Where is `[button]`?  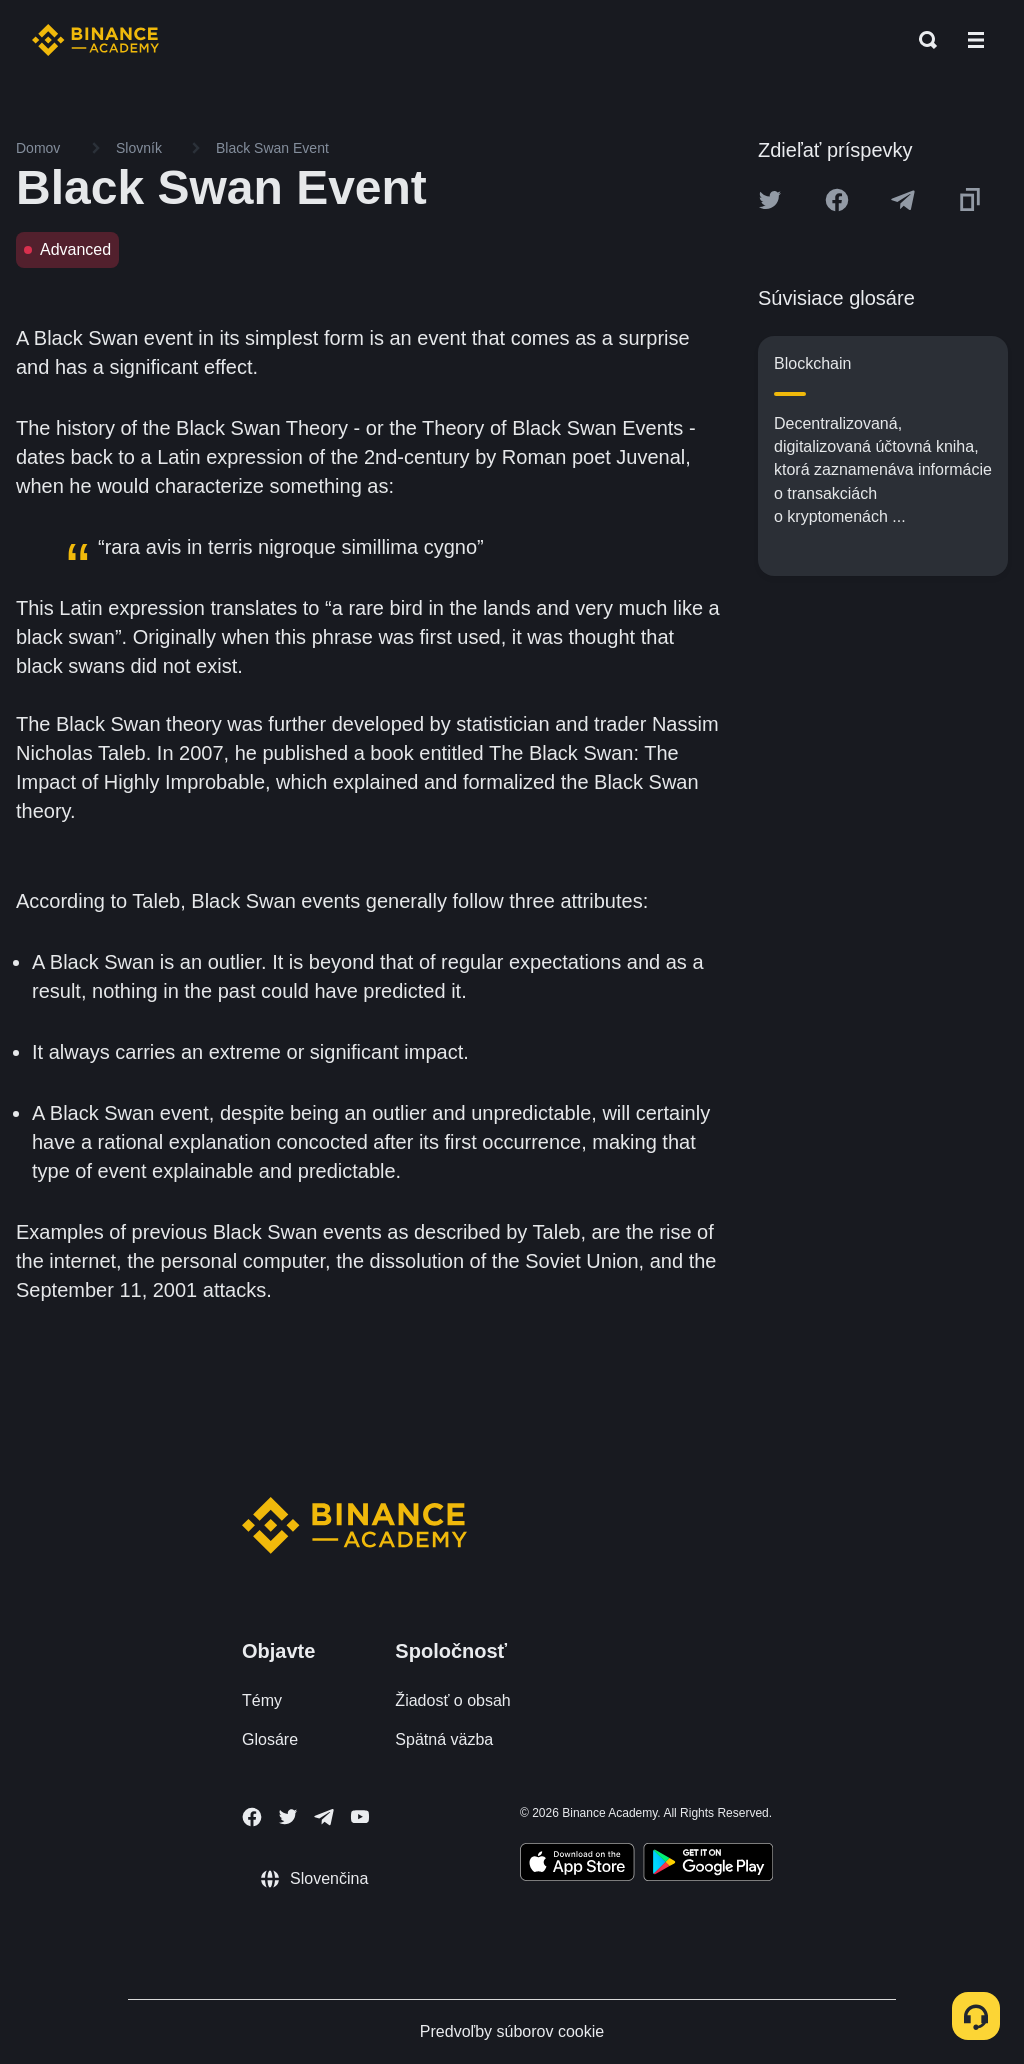
[button] is located at coordinates (976, 40).